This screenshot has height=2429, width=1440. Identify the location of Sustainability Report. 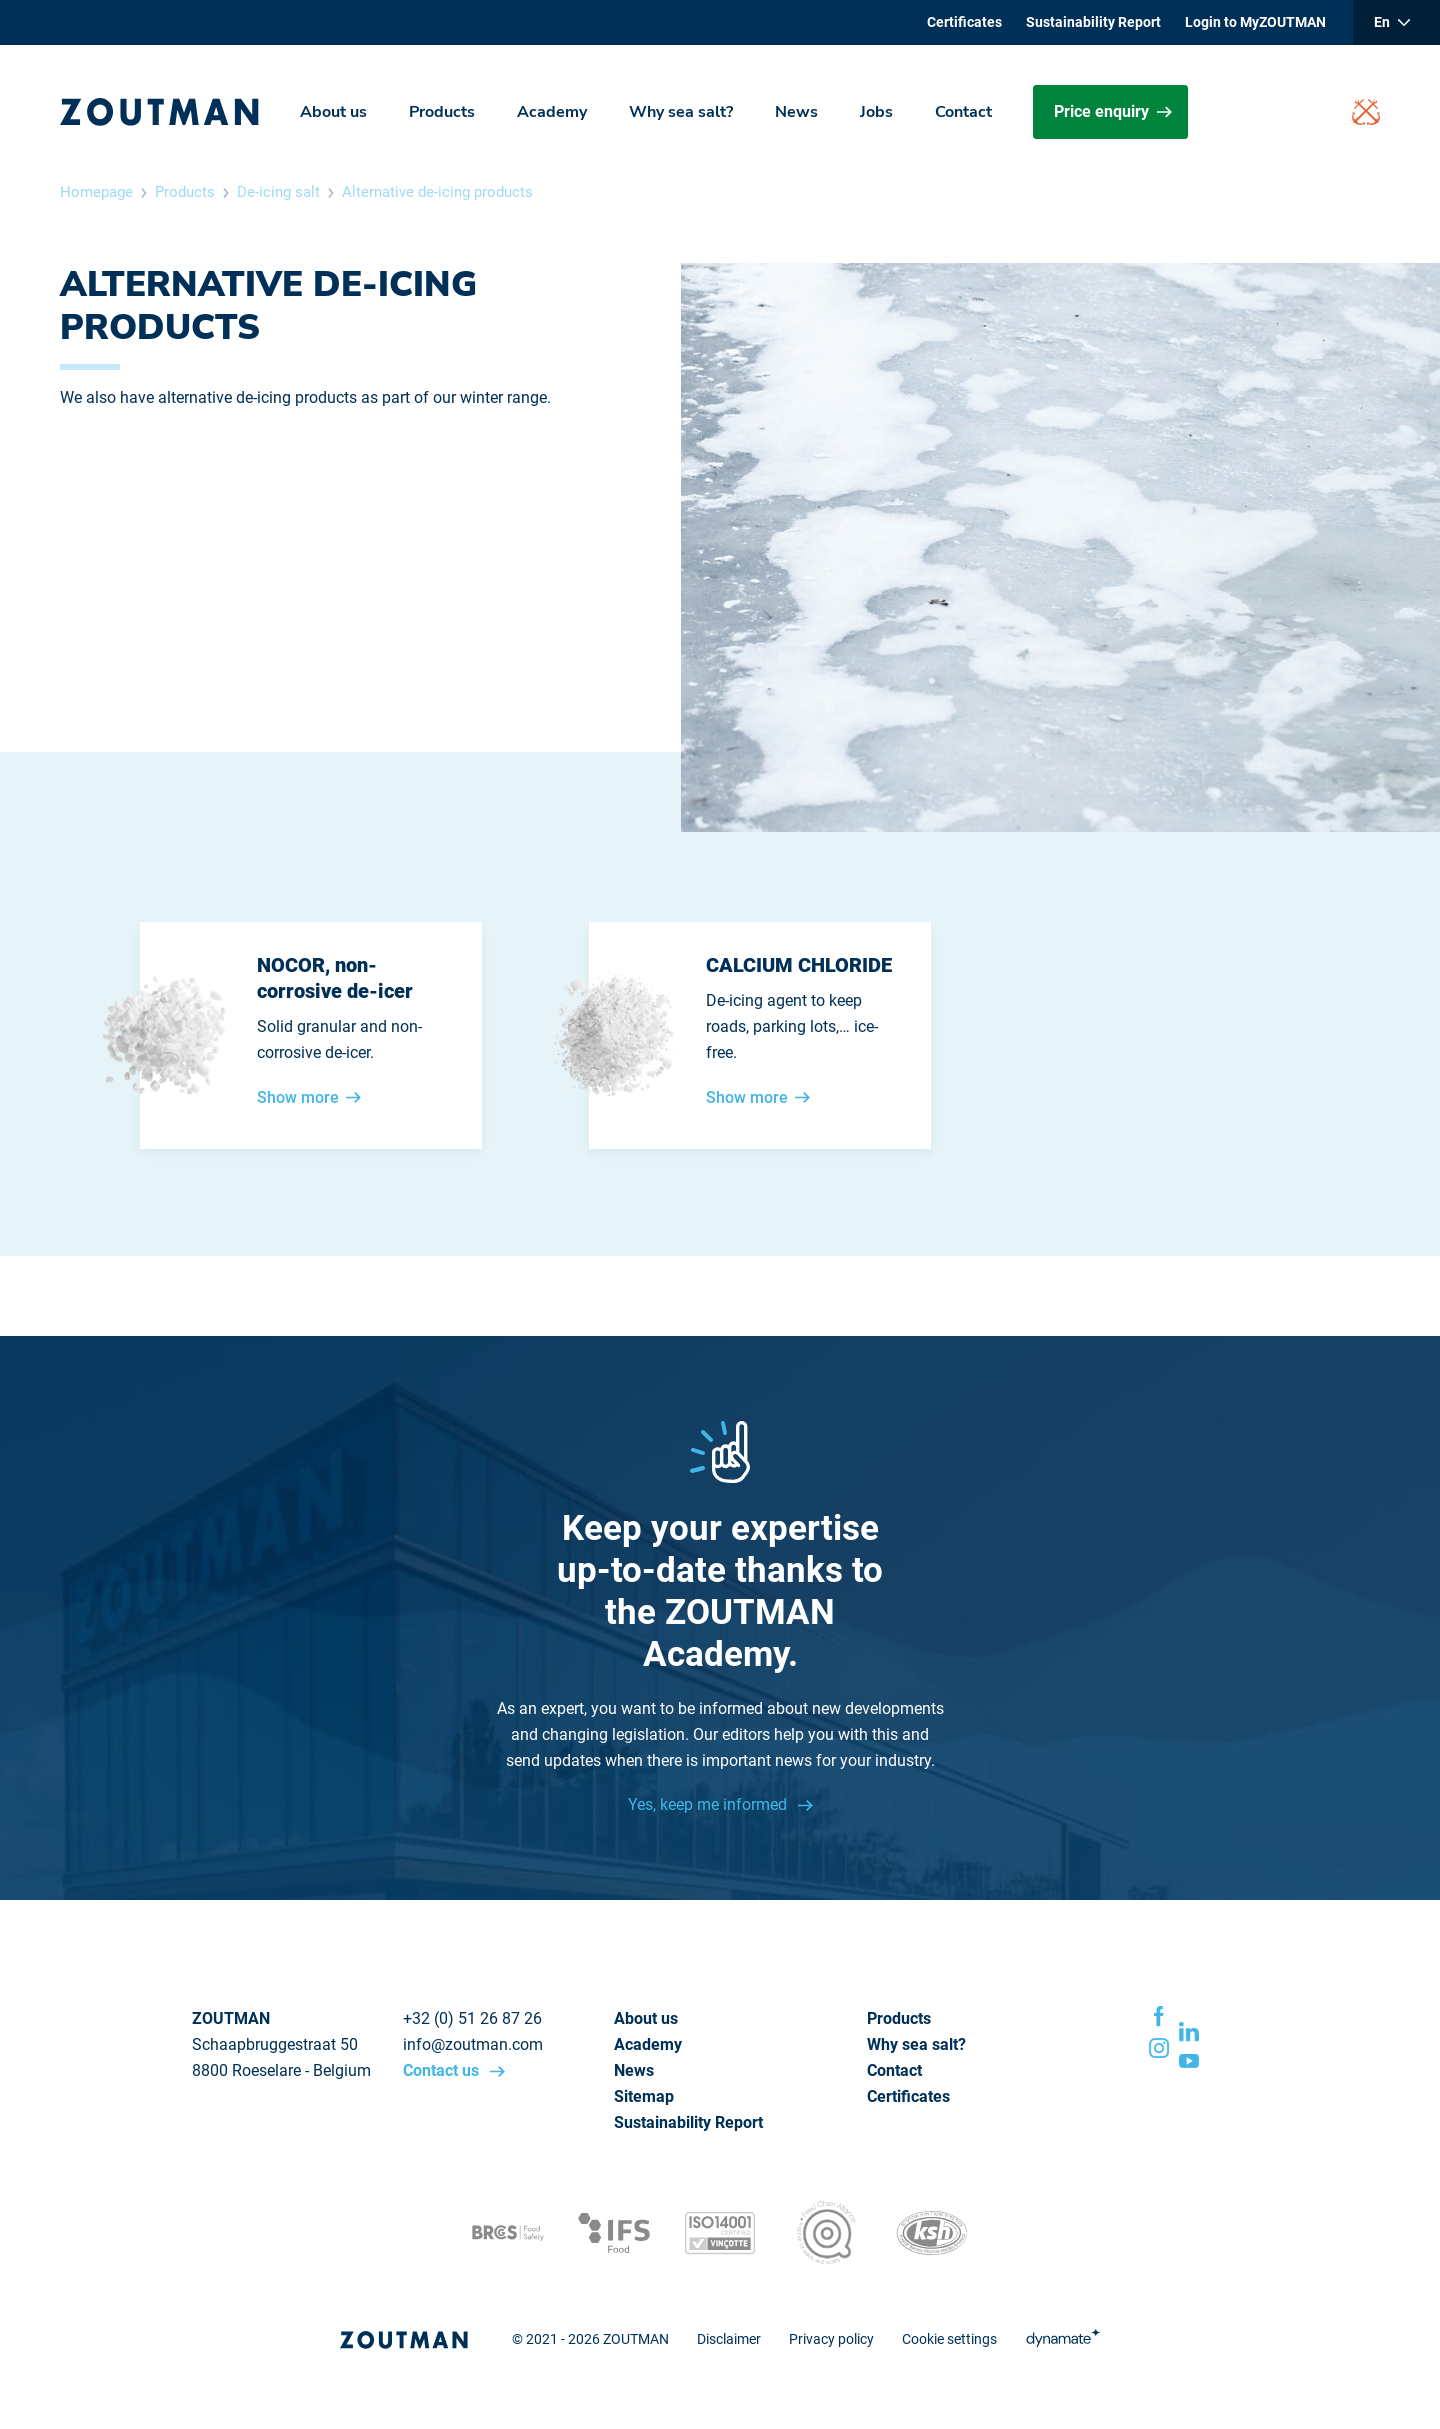
(1093, 22).